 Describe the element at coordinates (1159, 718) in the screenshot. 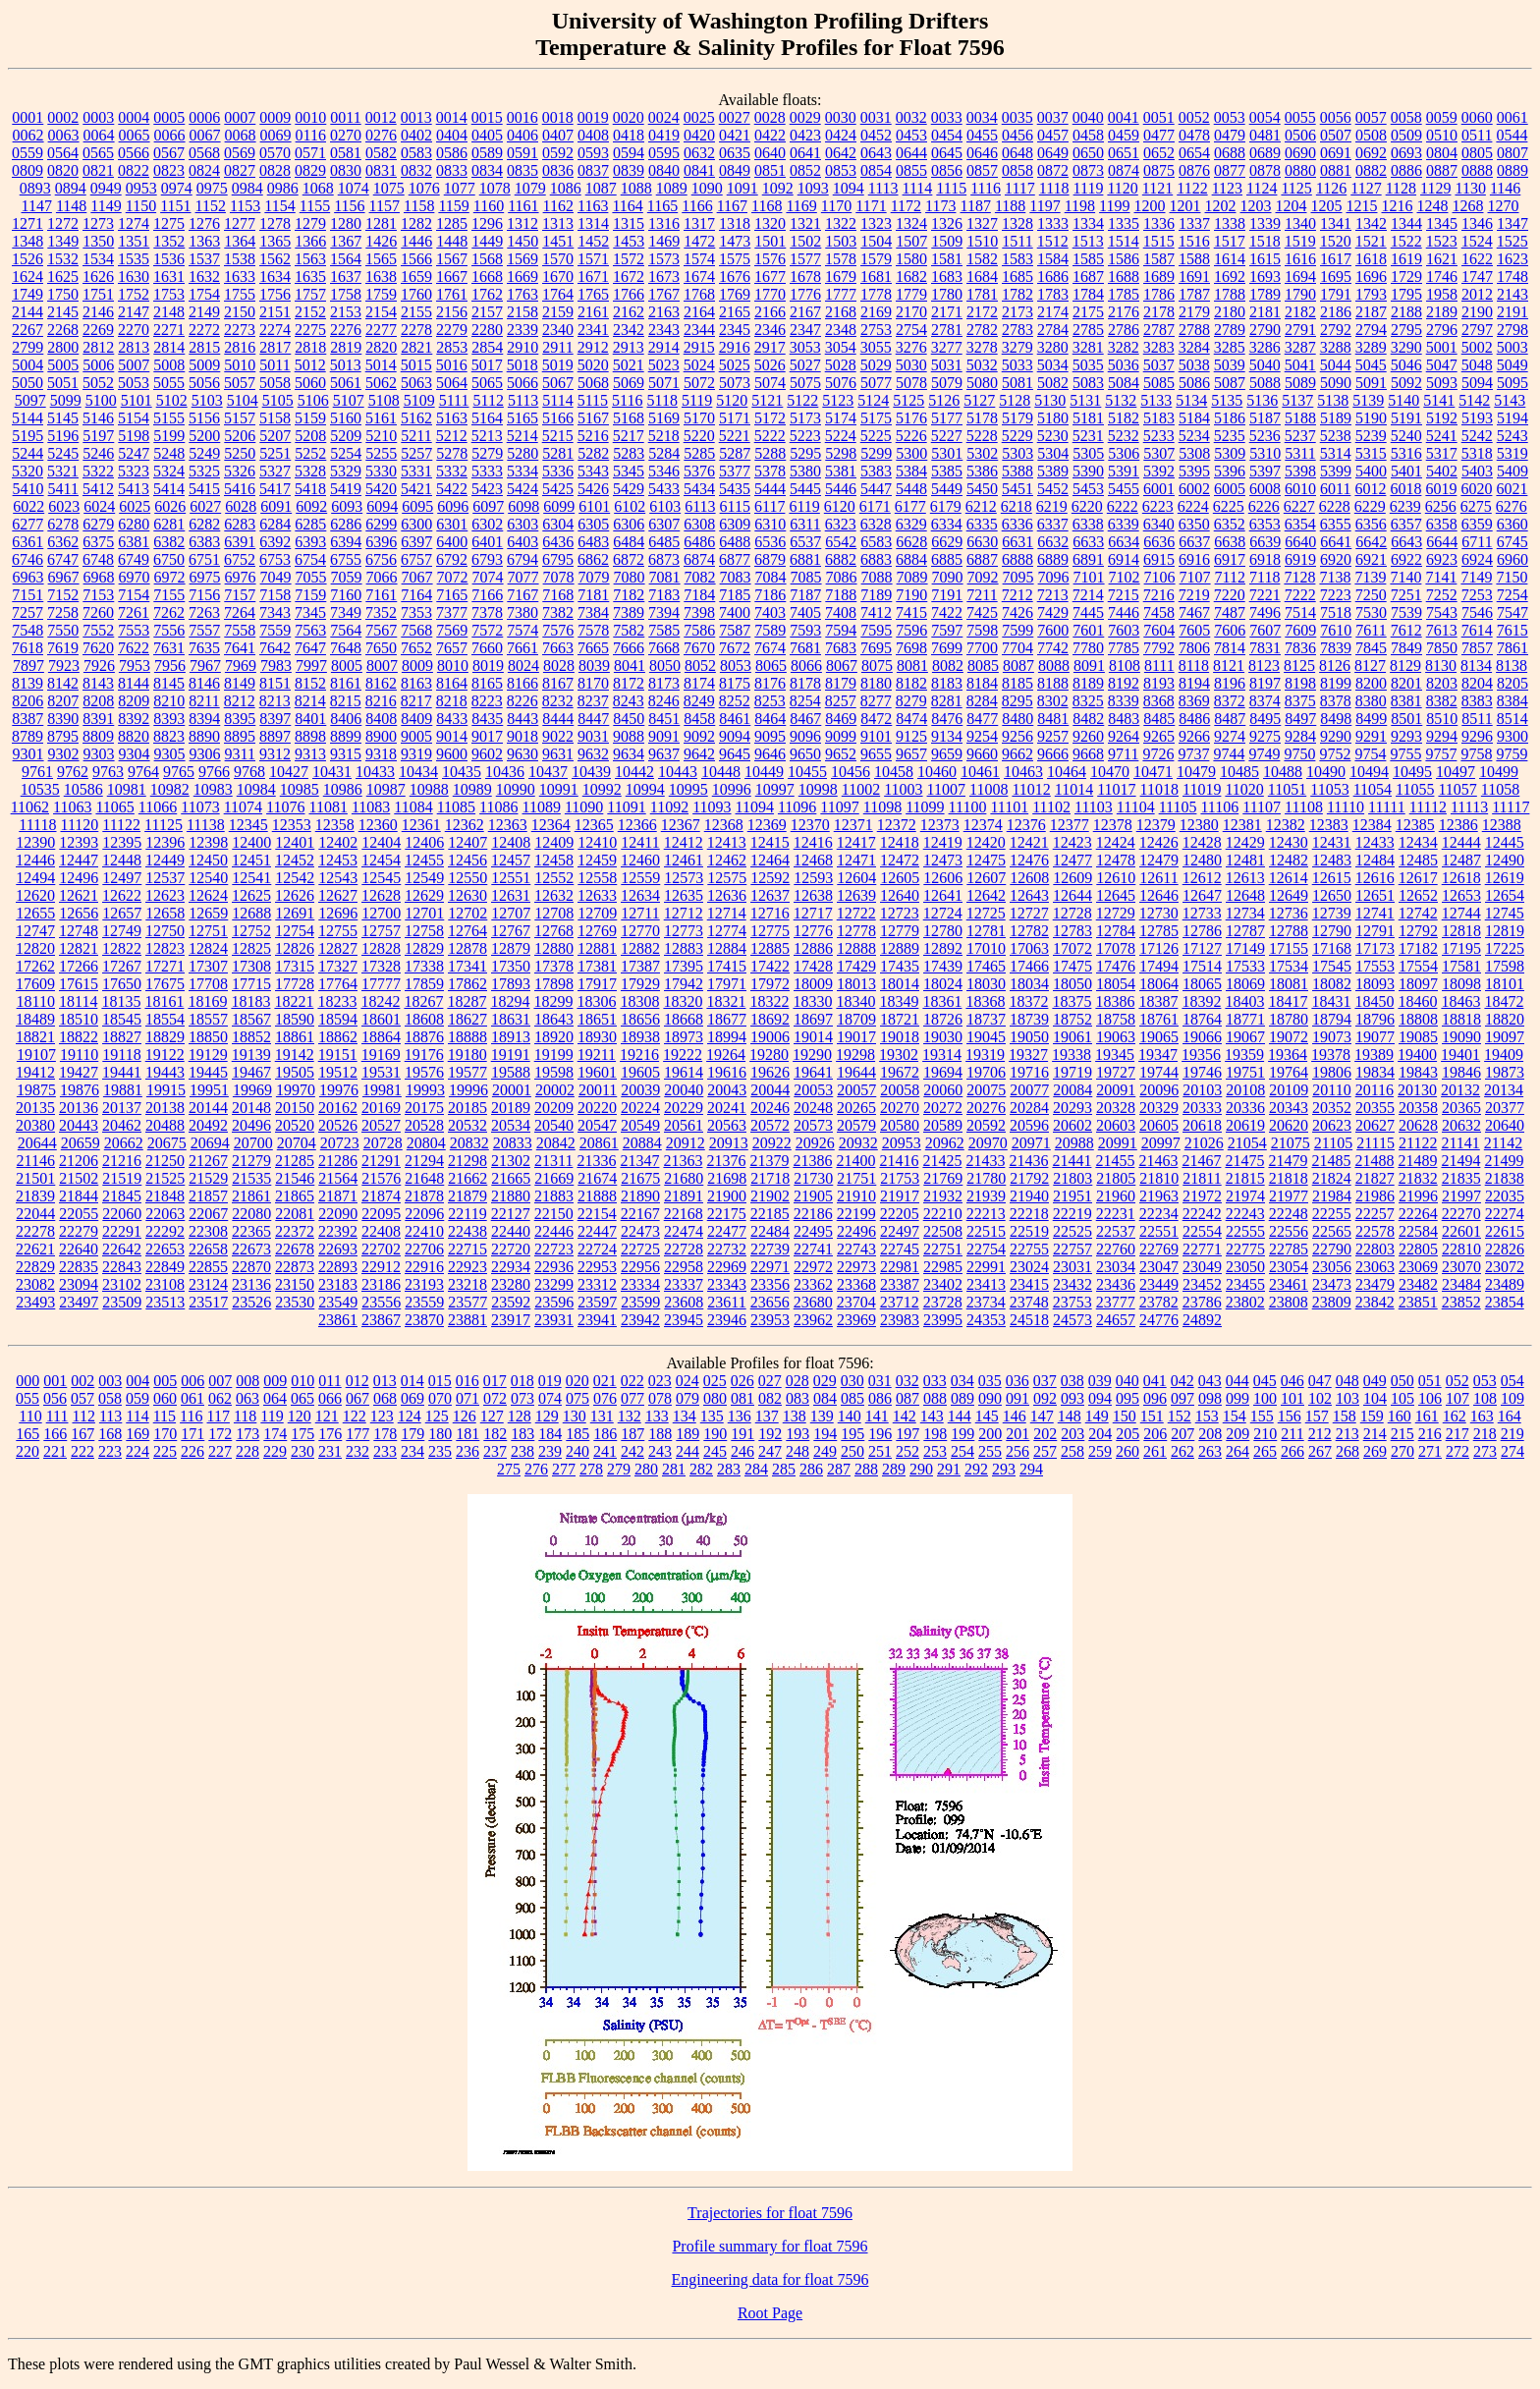

I see `8485` at that location.